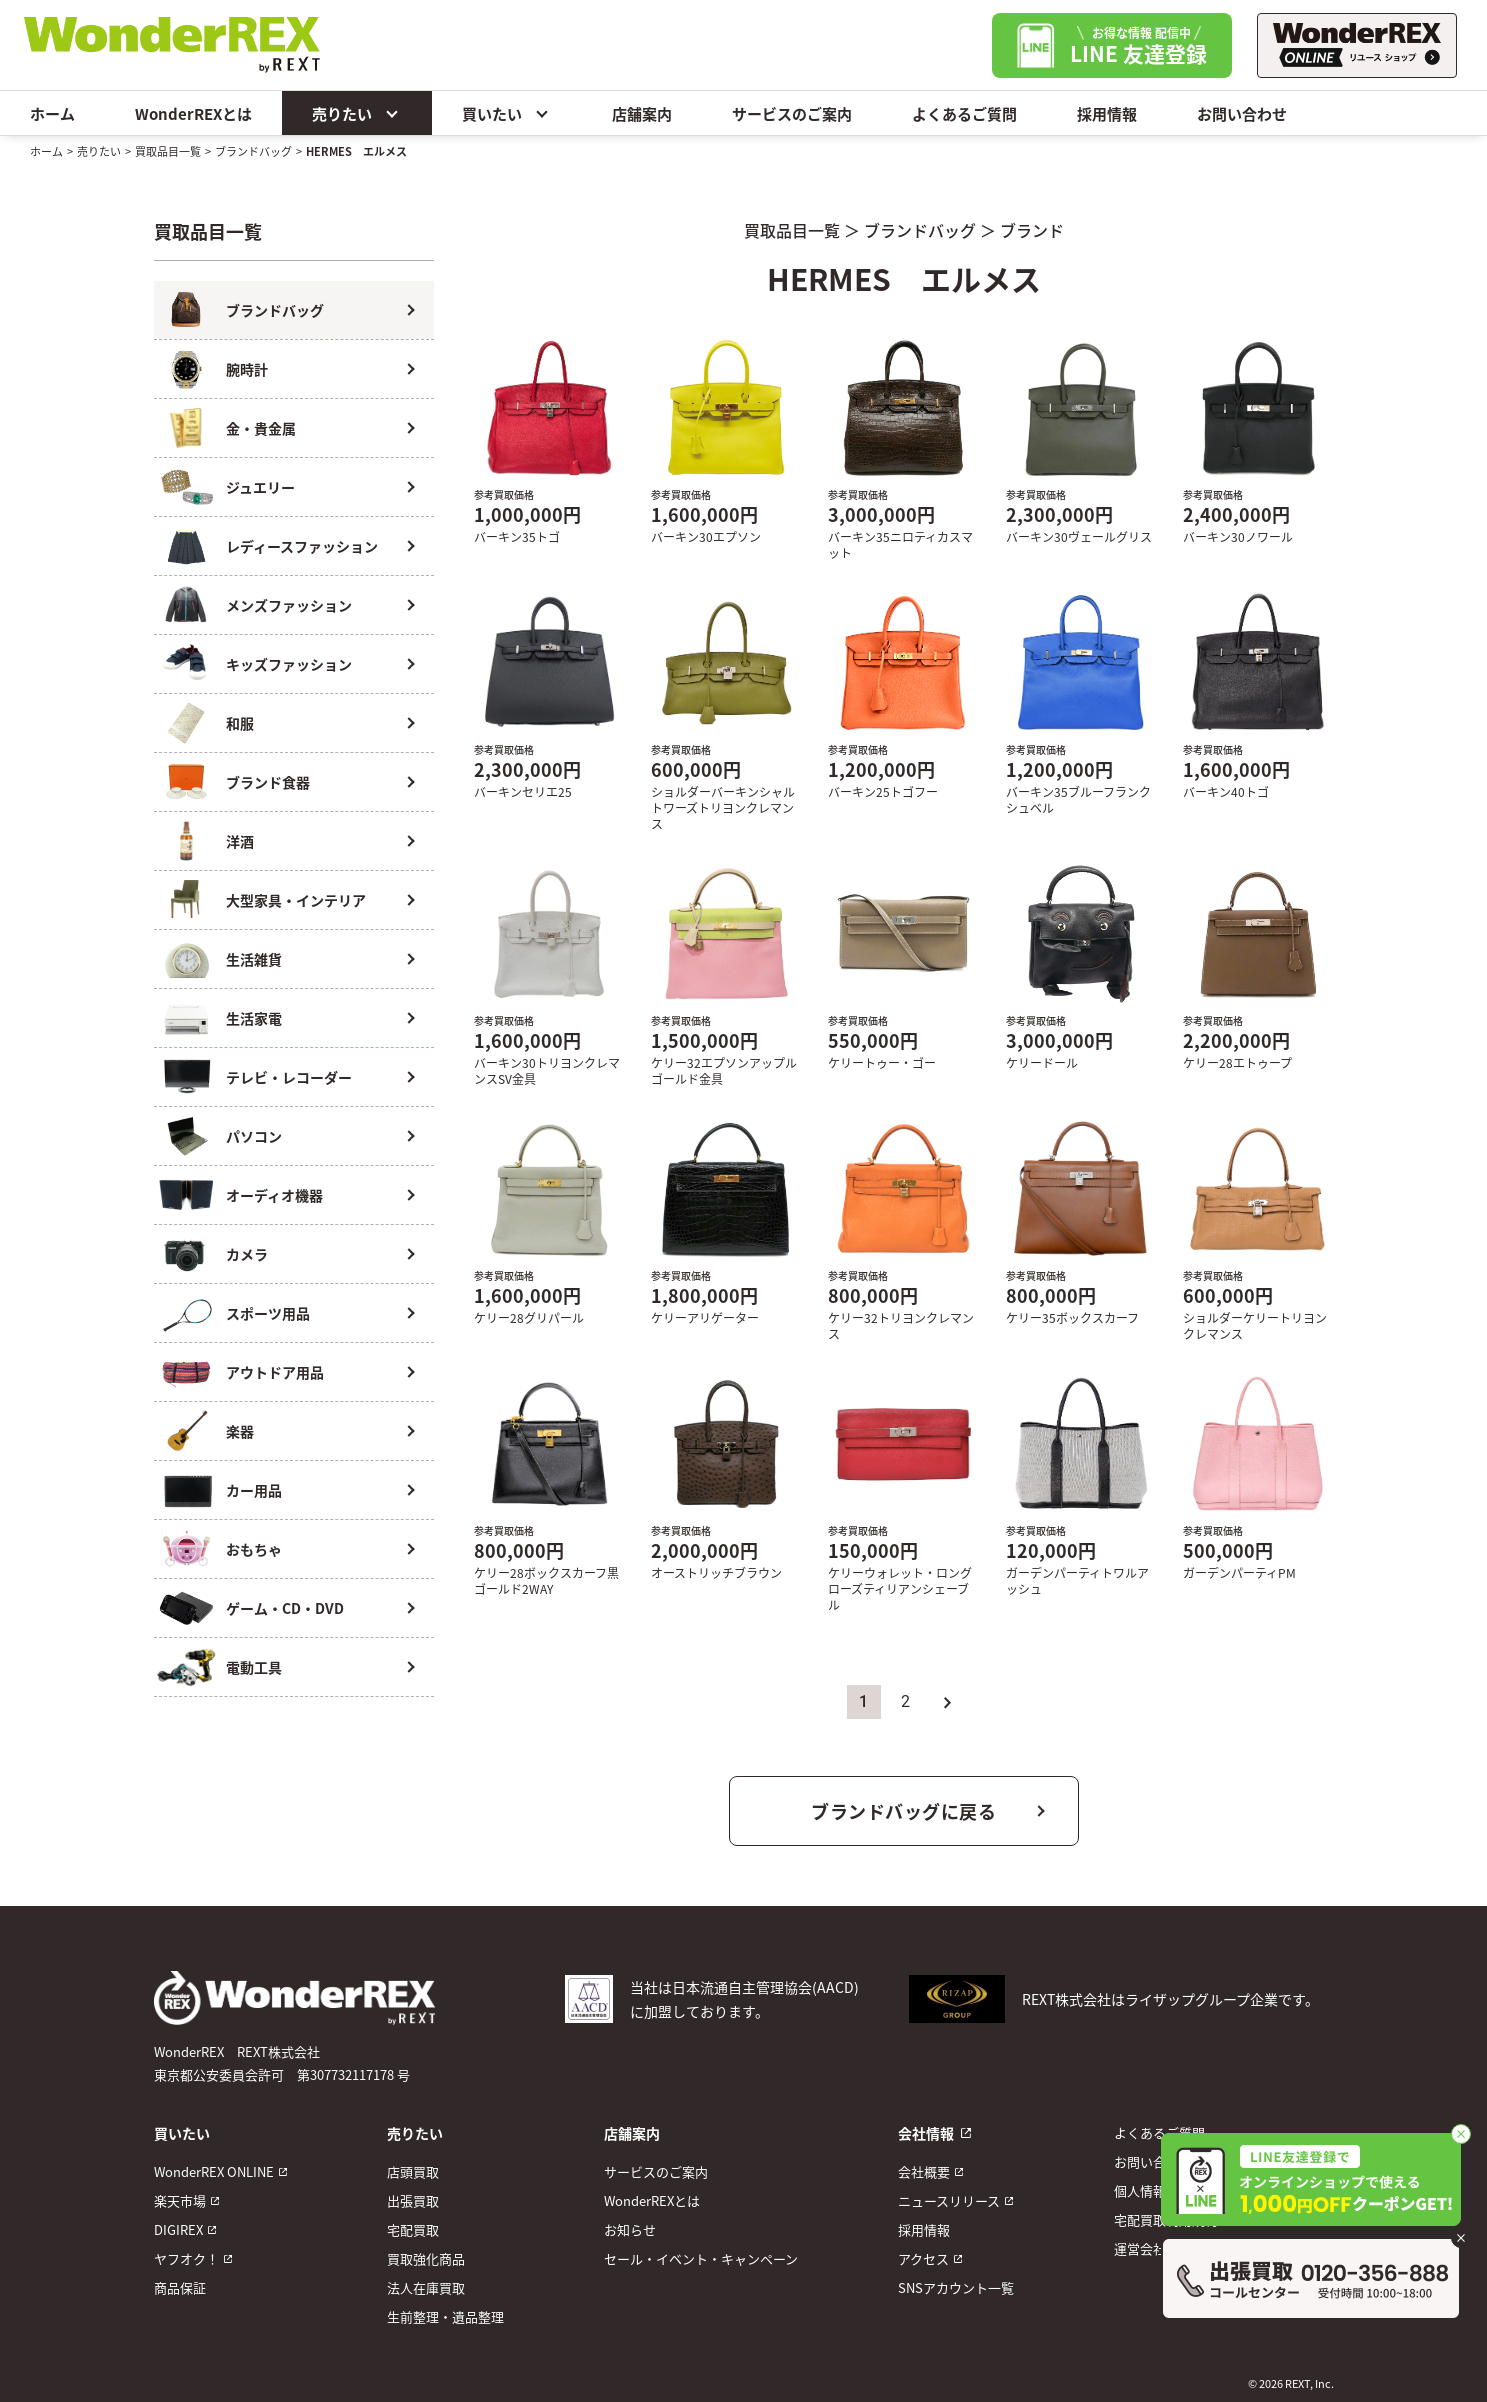 This screenshot has width=1487, height=2402. Describe the element at coordinates (268, 1313) in the screenshot. I see `スポーツ用品` at that location.